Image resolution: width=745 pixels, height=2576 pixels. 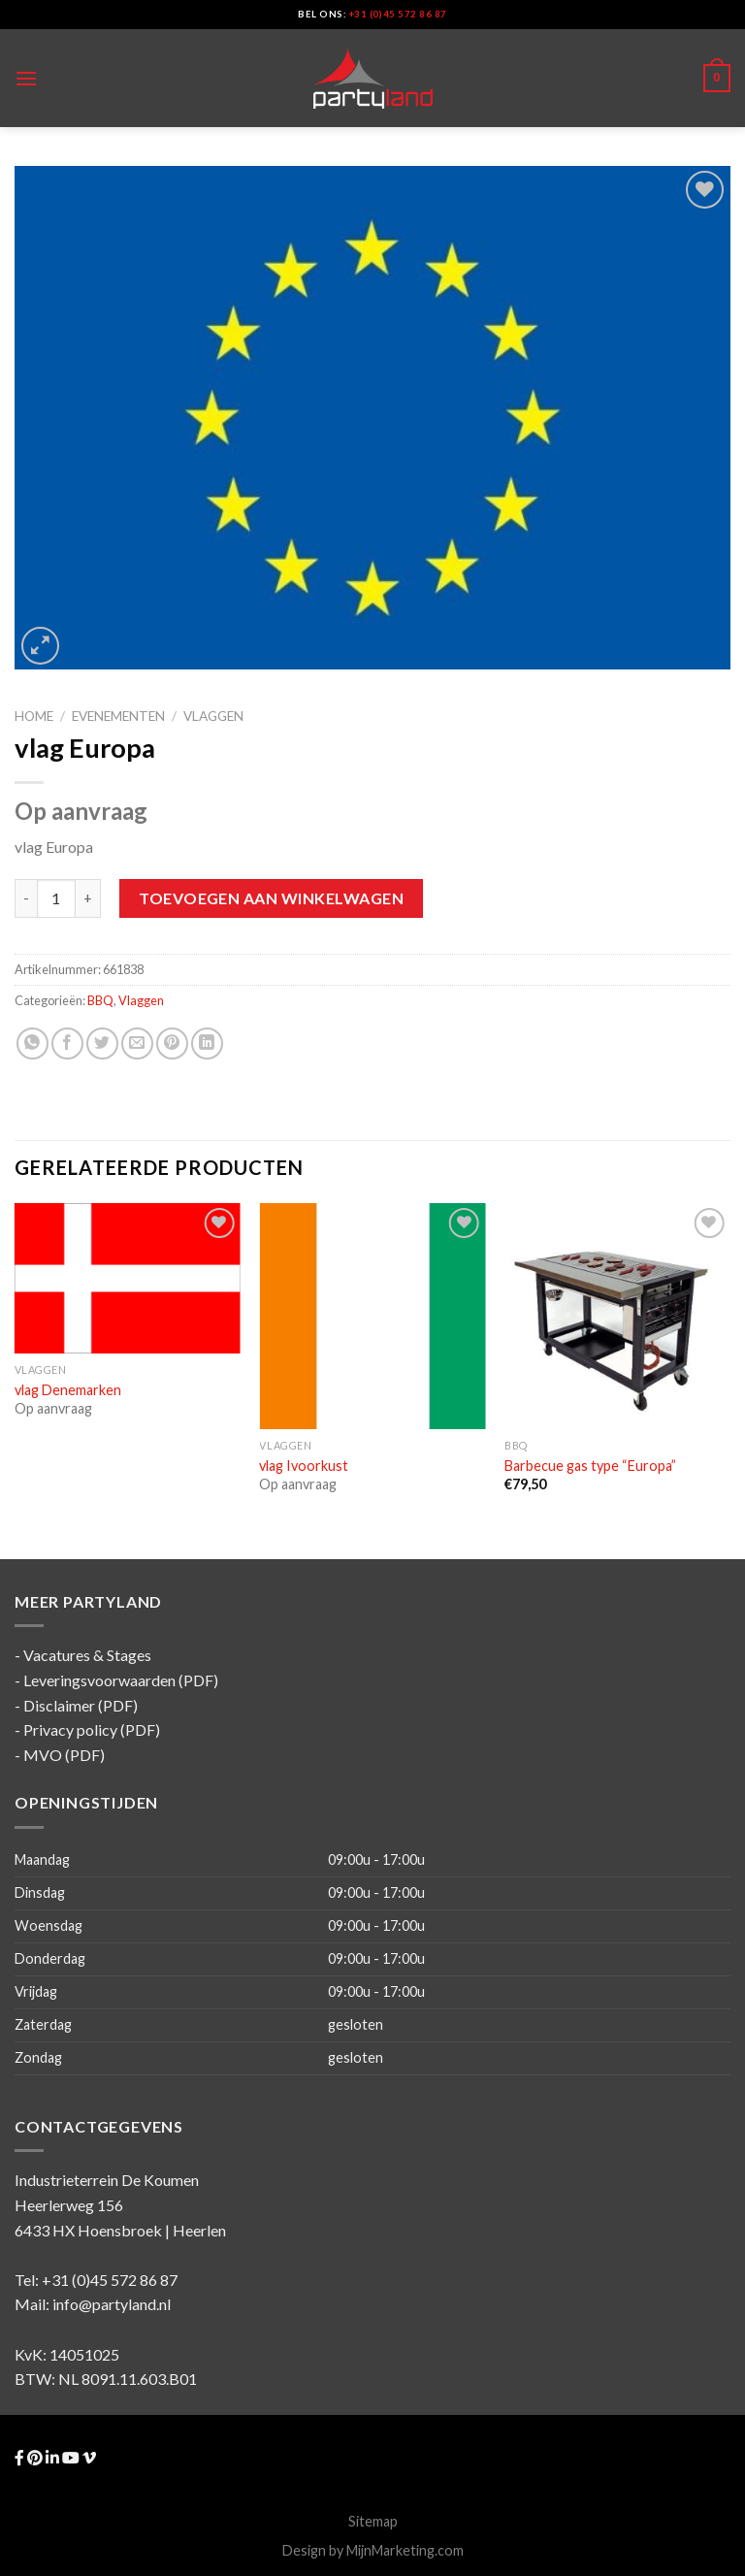 What do you see at coordinates (398, 14) in the screenshot?
I see `+31 (0)45 572 86 87` at bounding box center [398, 14].